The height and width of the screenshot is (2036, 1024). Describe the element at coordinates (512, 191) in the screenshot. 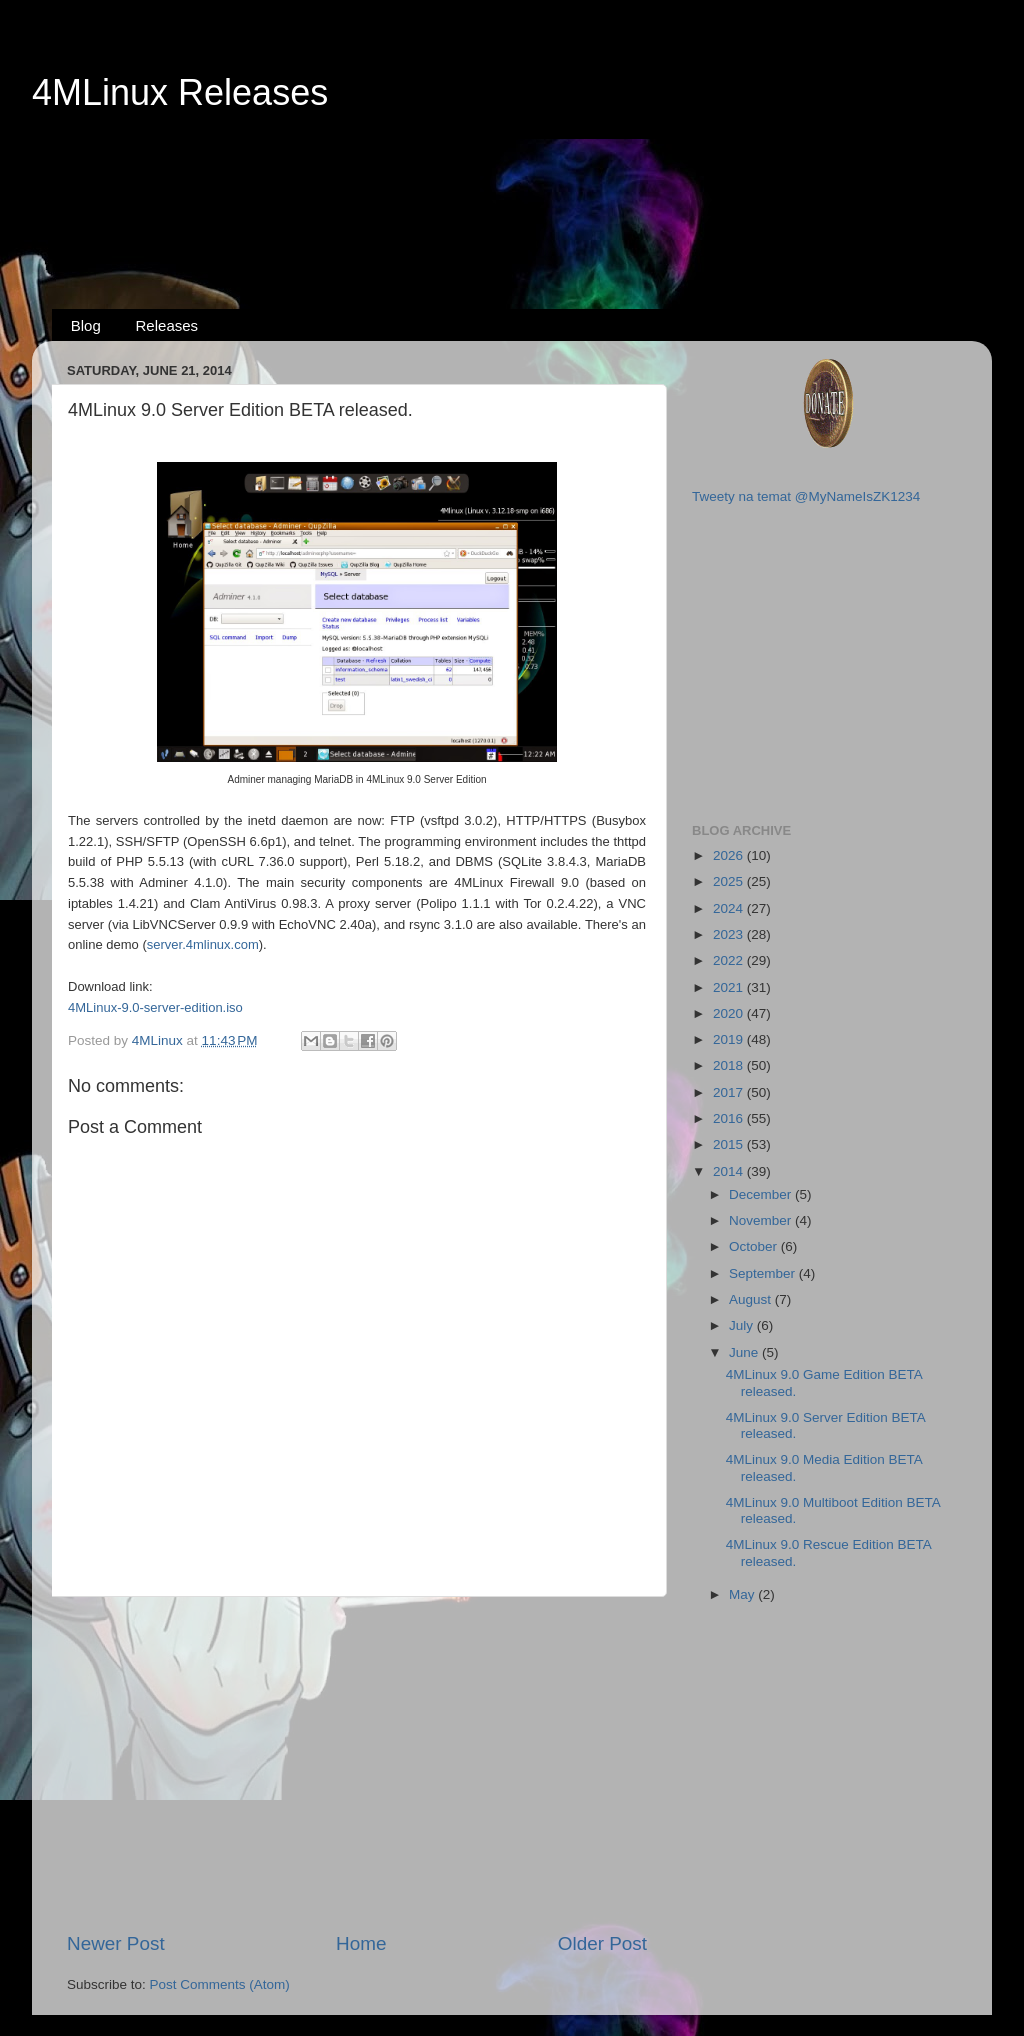

I see `[Advertisement]` at that location.